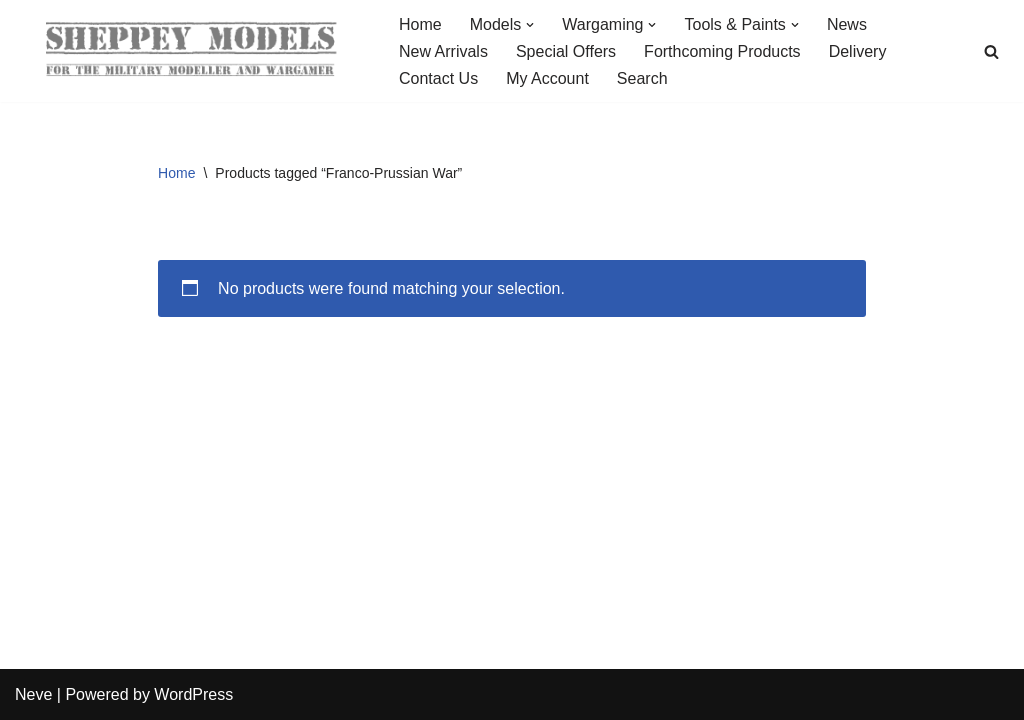  I want to click on Delivery, so click(858, 51).